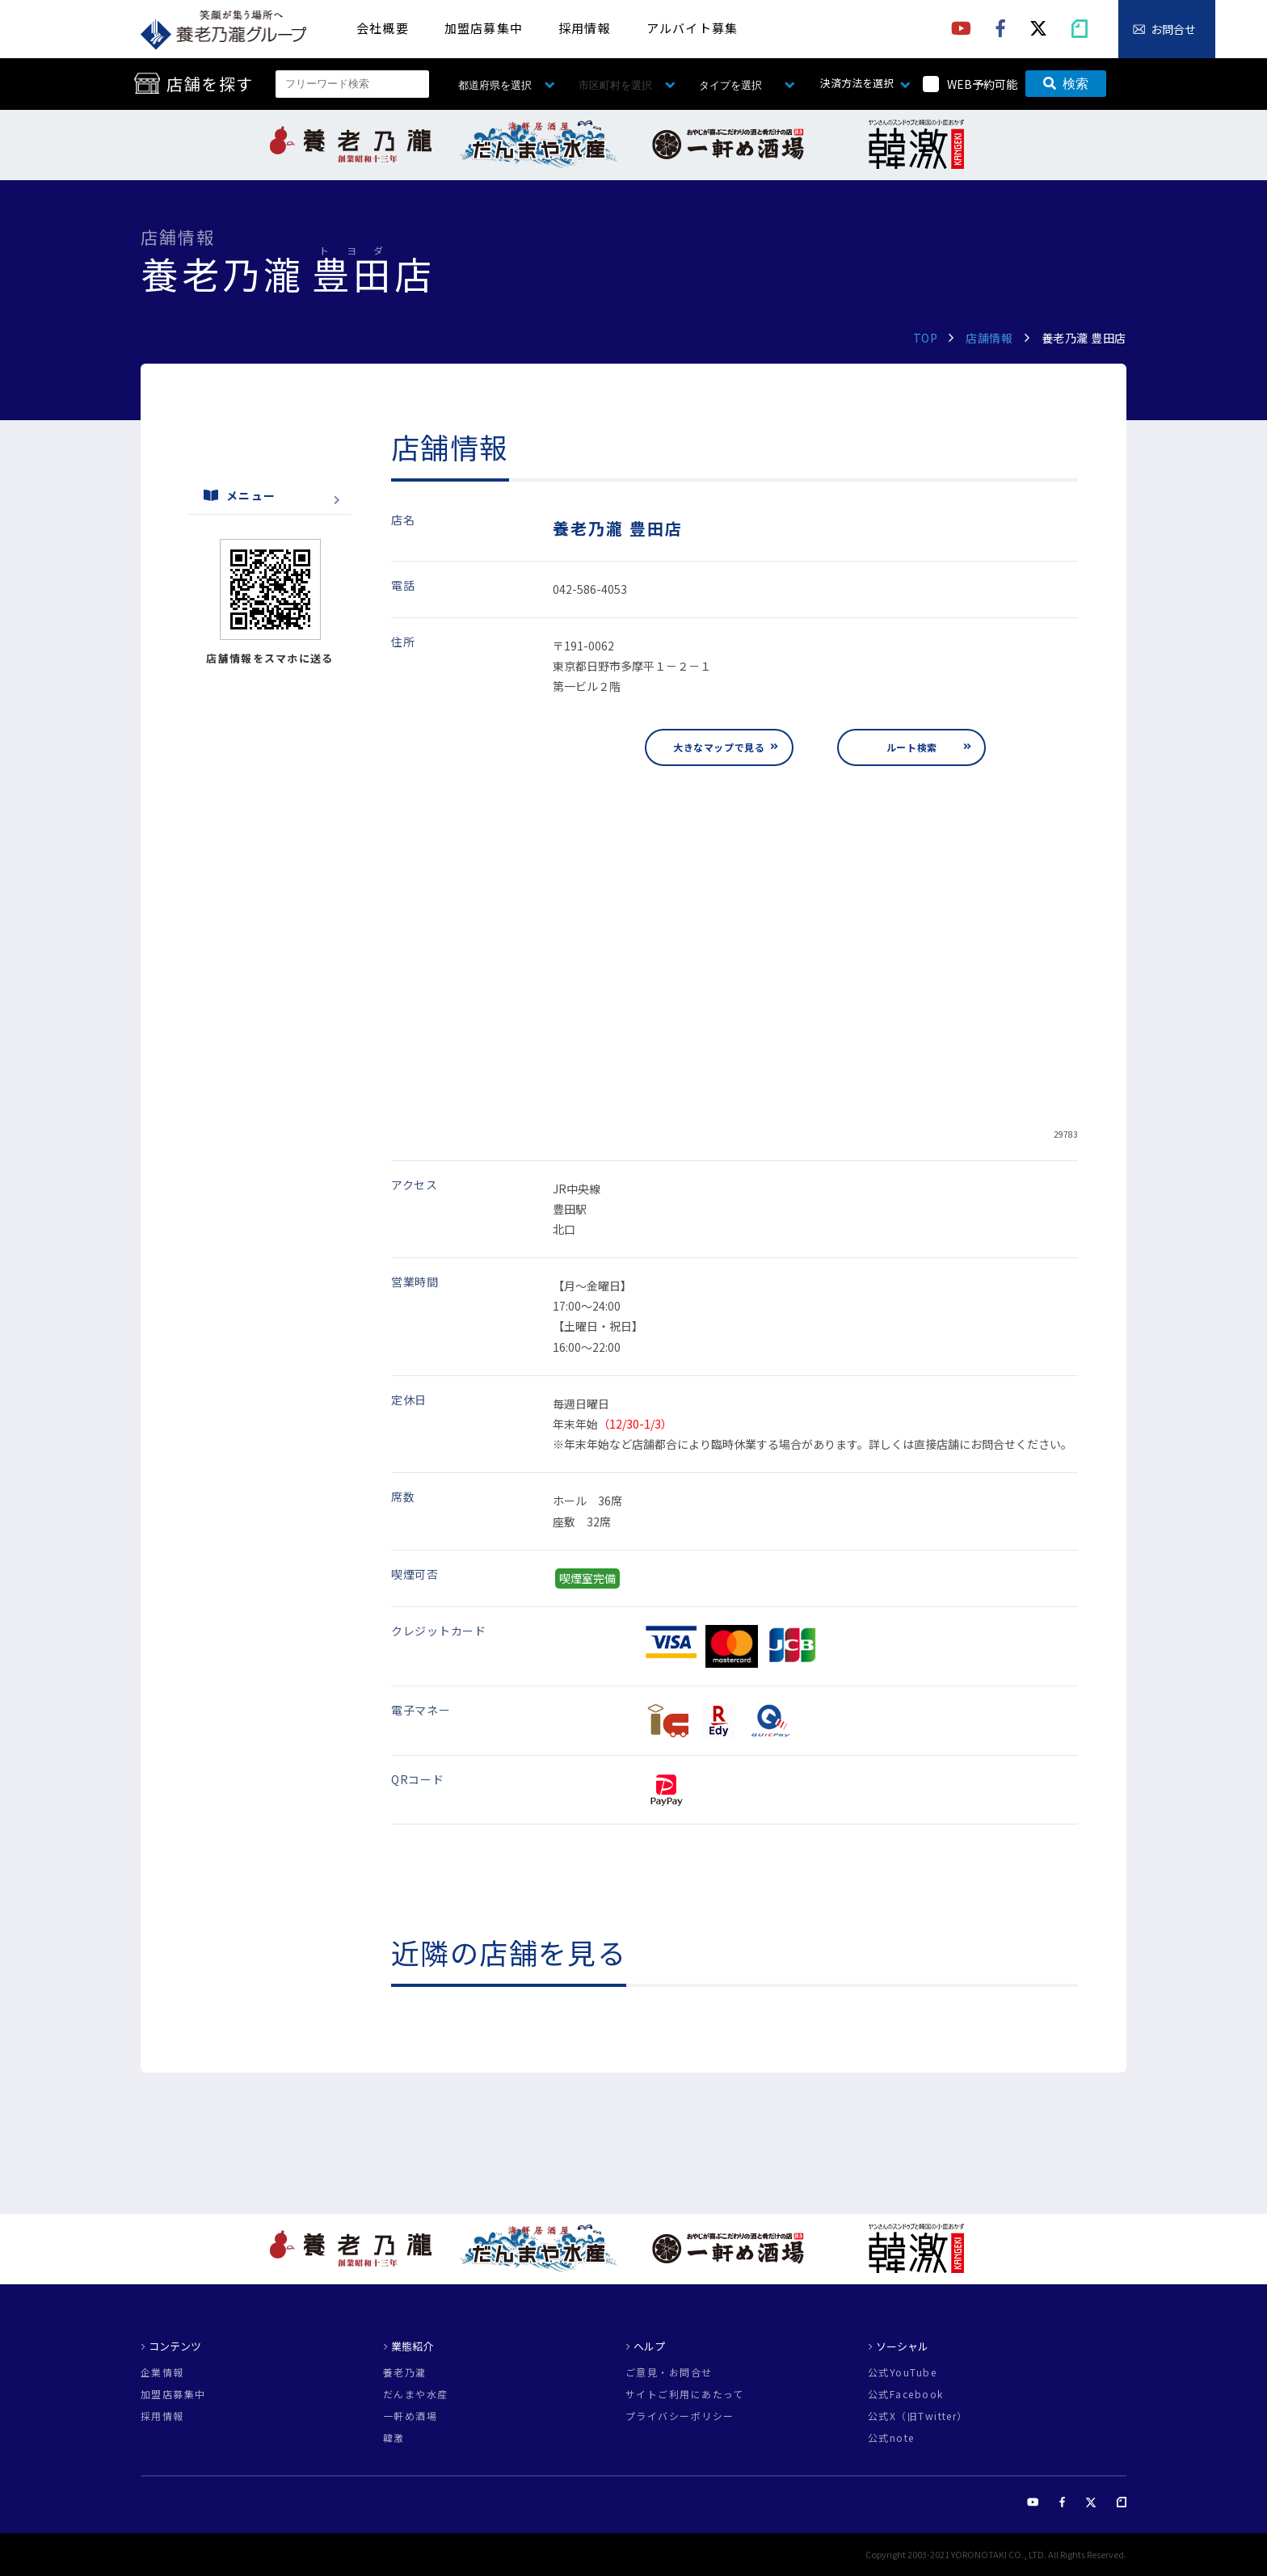 The height and width of the screenshot is (2576, 1267). Describe the element at coordinates (718, 747) in the screenshot. I see `大きなマップで見る` at that location.